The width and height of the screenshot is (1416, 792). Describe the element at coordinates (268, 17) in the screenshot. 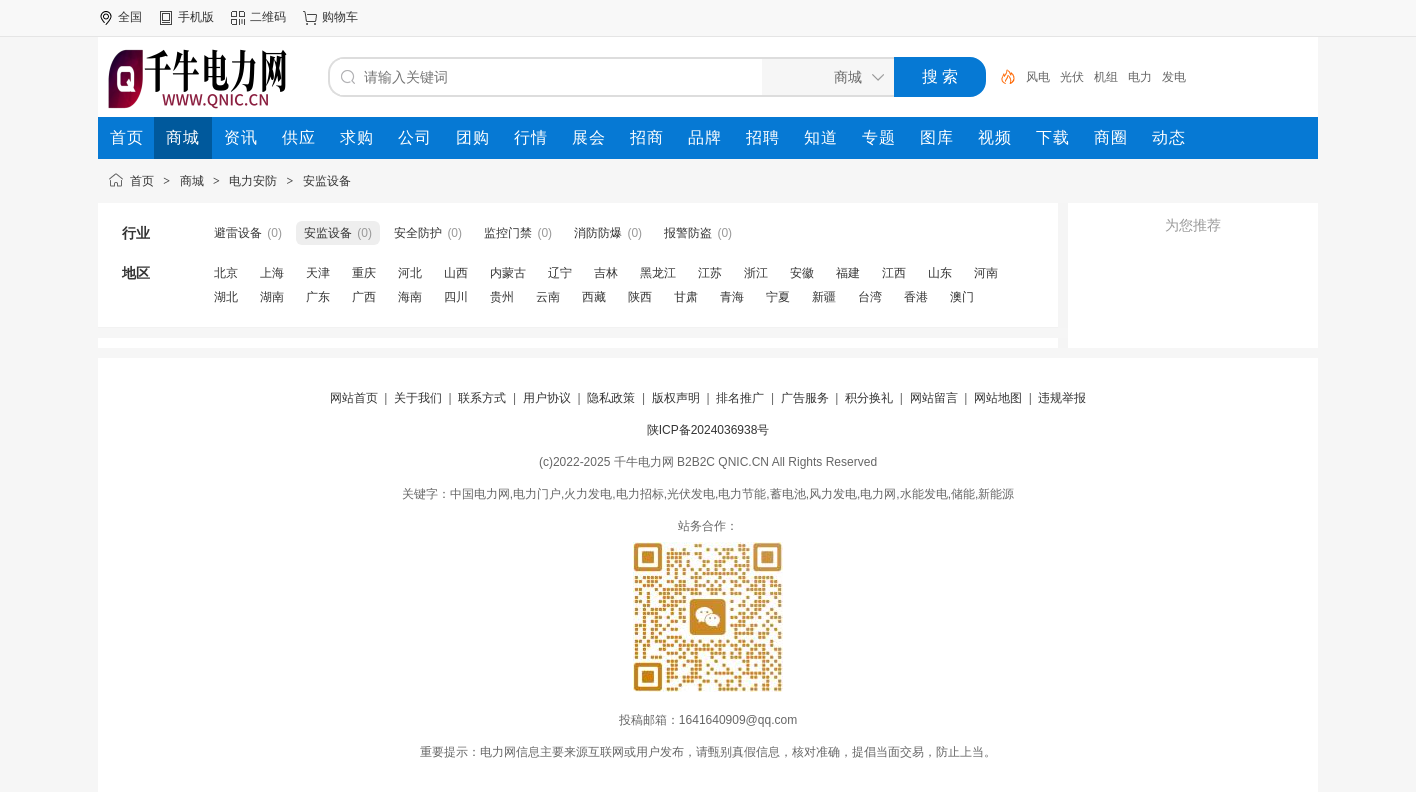

I see `二维码` at that location.